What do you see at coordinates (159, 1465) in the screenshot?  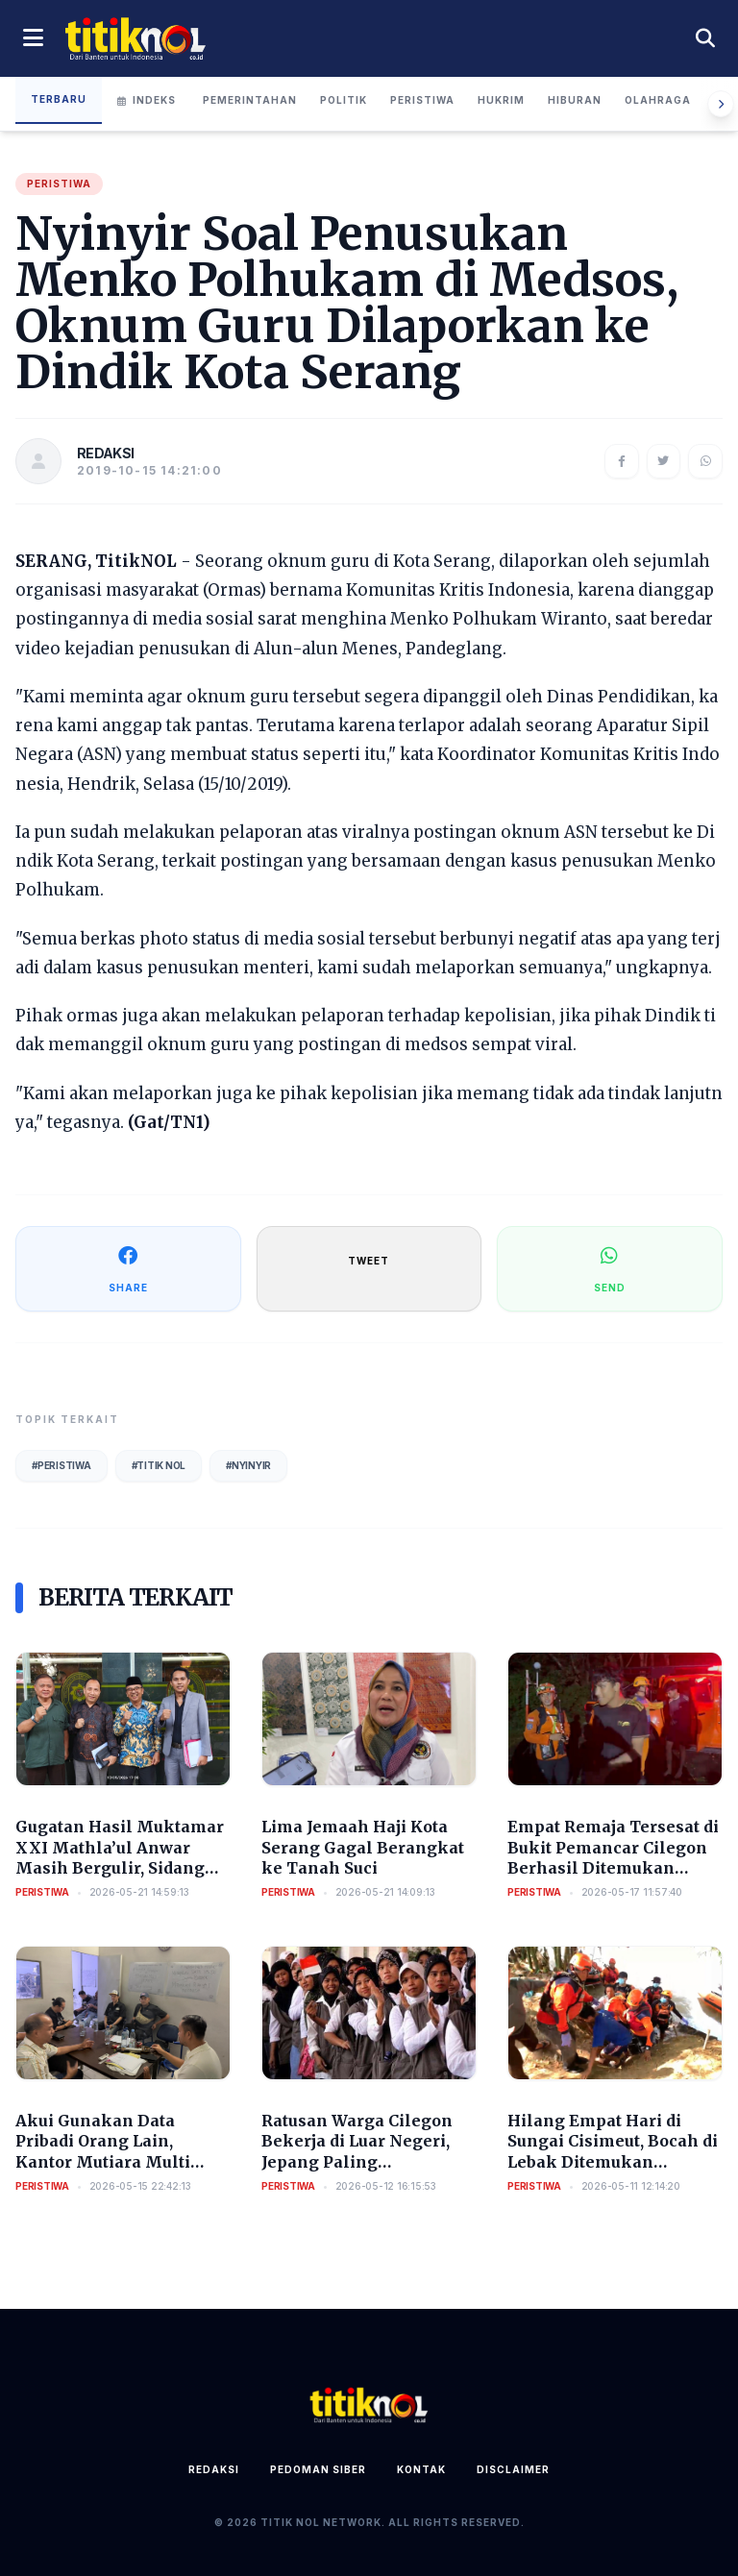 I see `#Titik Nol` at bounding box center [159, 1465].